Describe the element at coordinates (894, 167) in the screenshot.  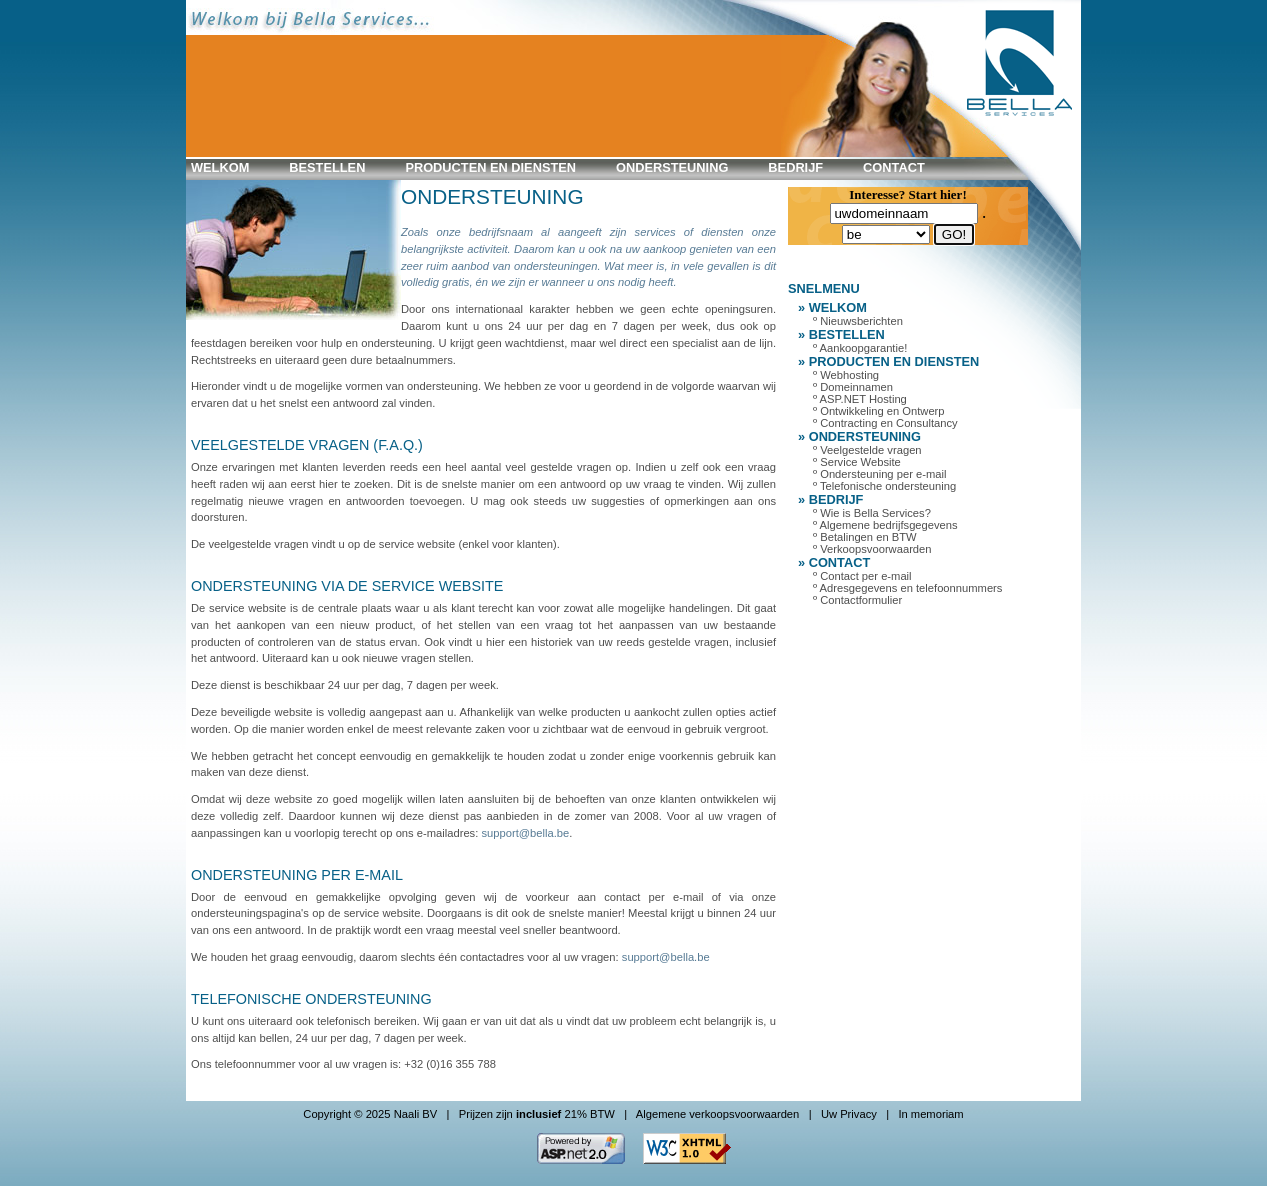
I see `CONTACT` at that location.